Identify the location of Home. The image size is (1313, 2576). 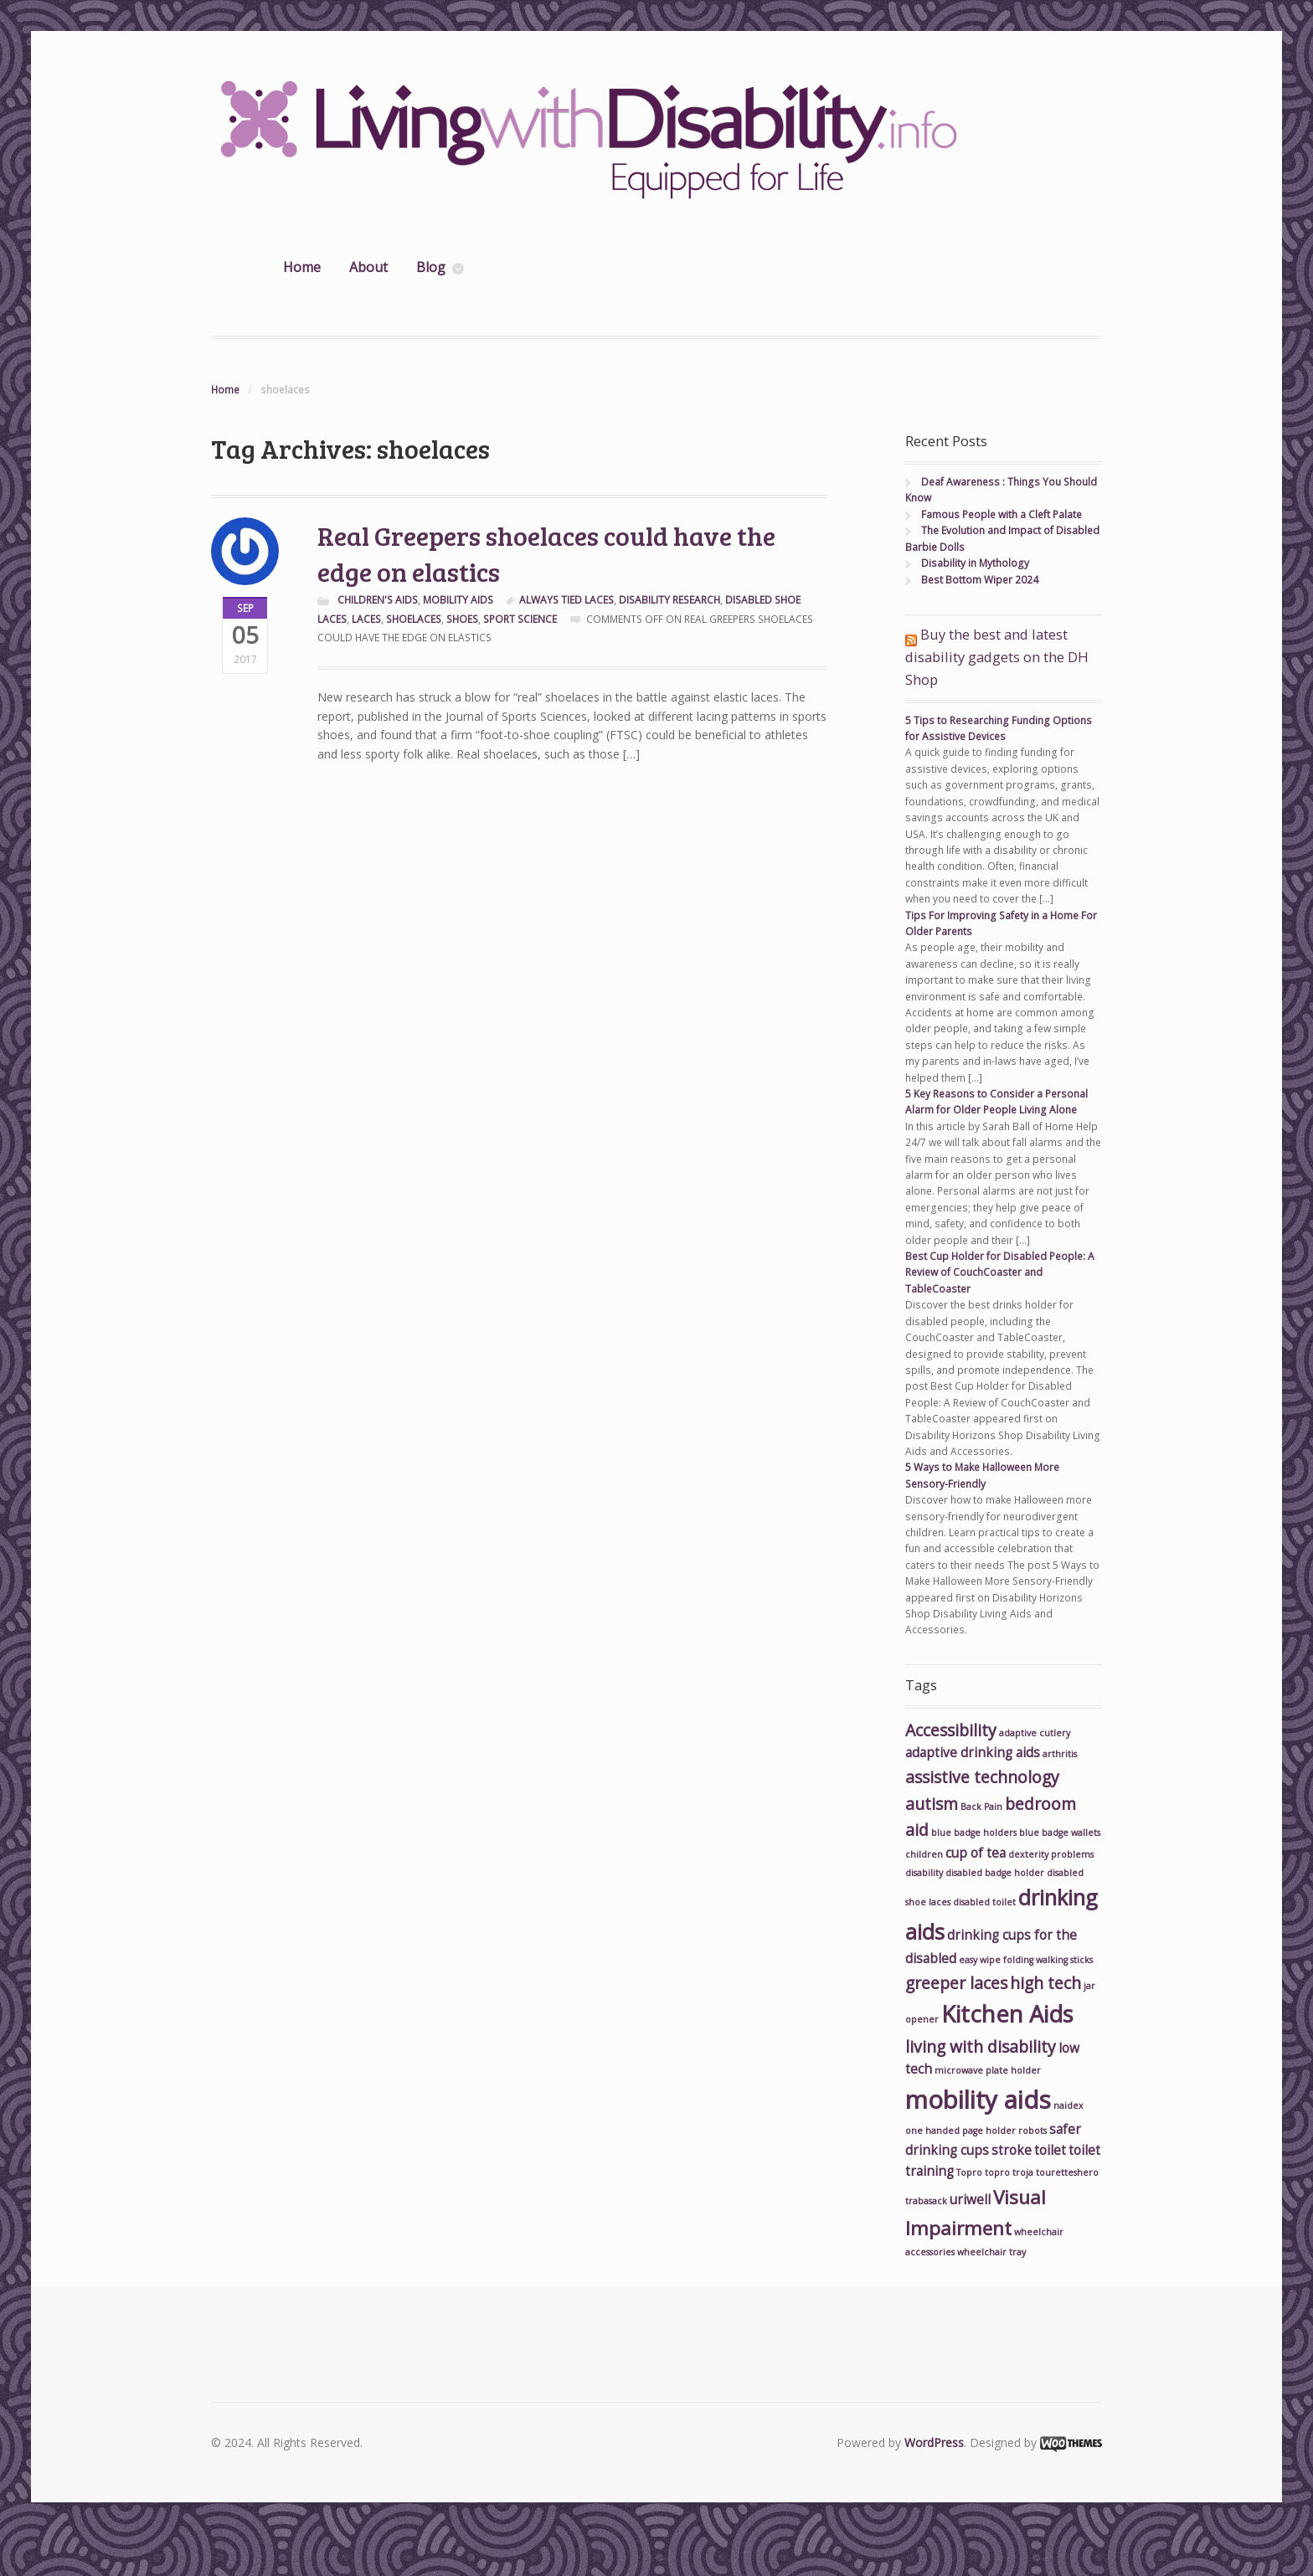
(302, 267).